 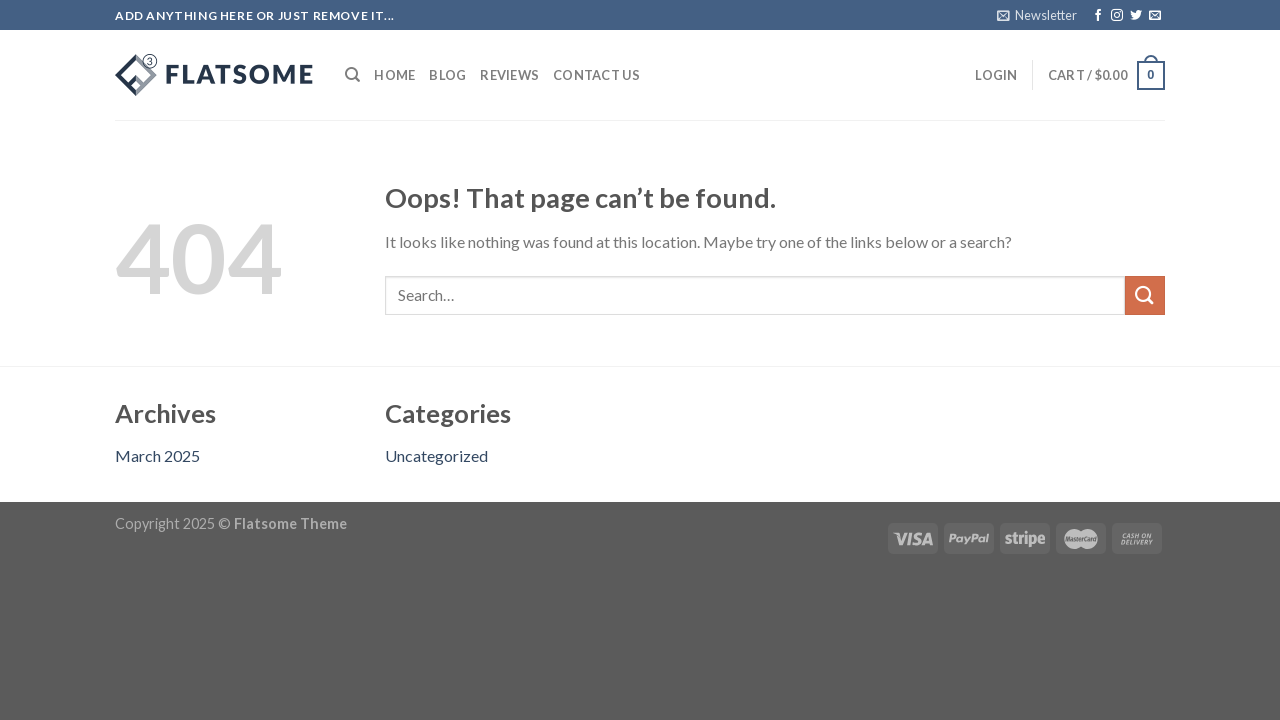 I want to click on [Follow on Facebook], so click(x=1098, y=16).